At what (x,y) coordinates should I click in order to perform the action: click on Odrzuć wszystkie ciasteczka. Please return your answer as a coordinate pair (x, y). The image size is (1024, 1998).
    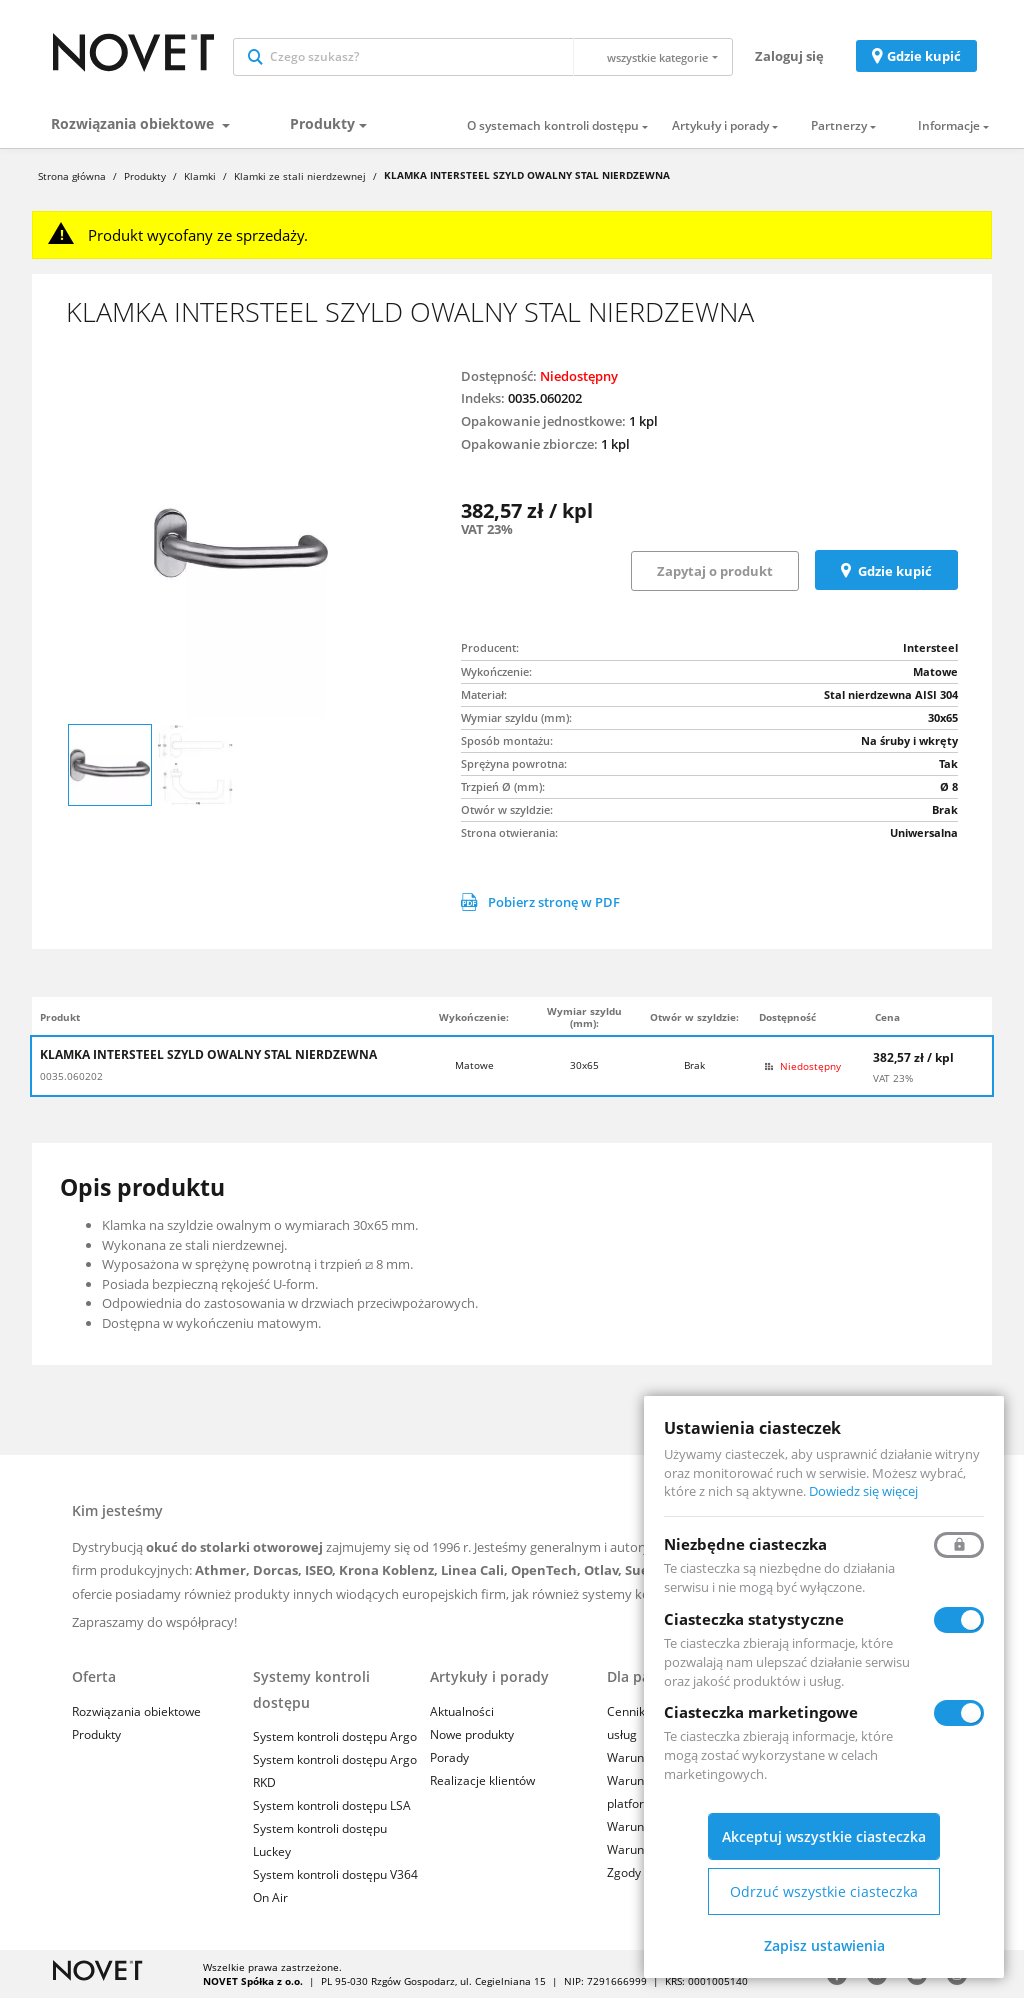
    Looking at the image, I should click on (824, 1891).